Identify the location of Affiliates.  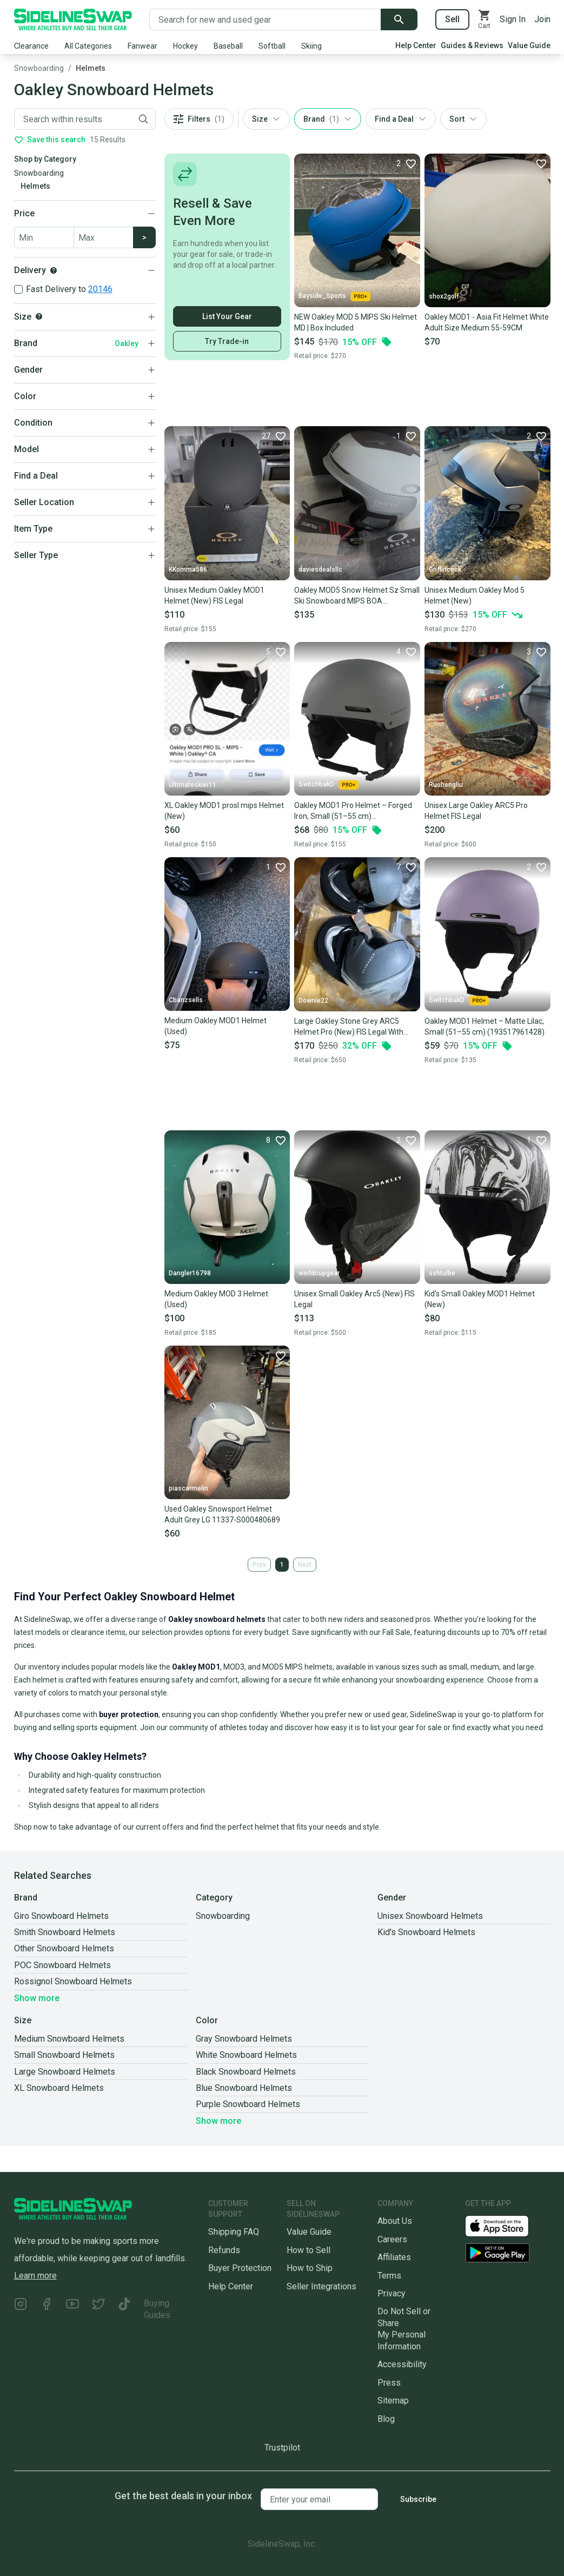
(394, 2257).